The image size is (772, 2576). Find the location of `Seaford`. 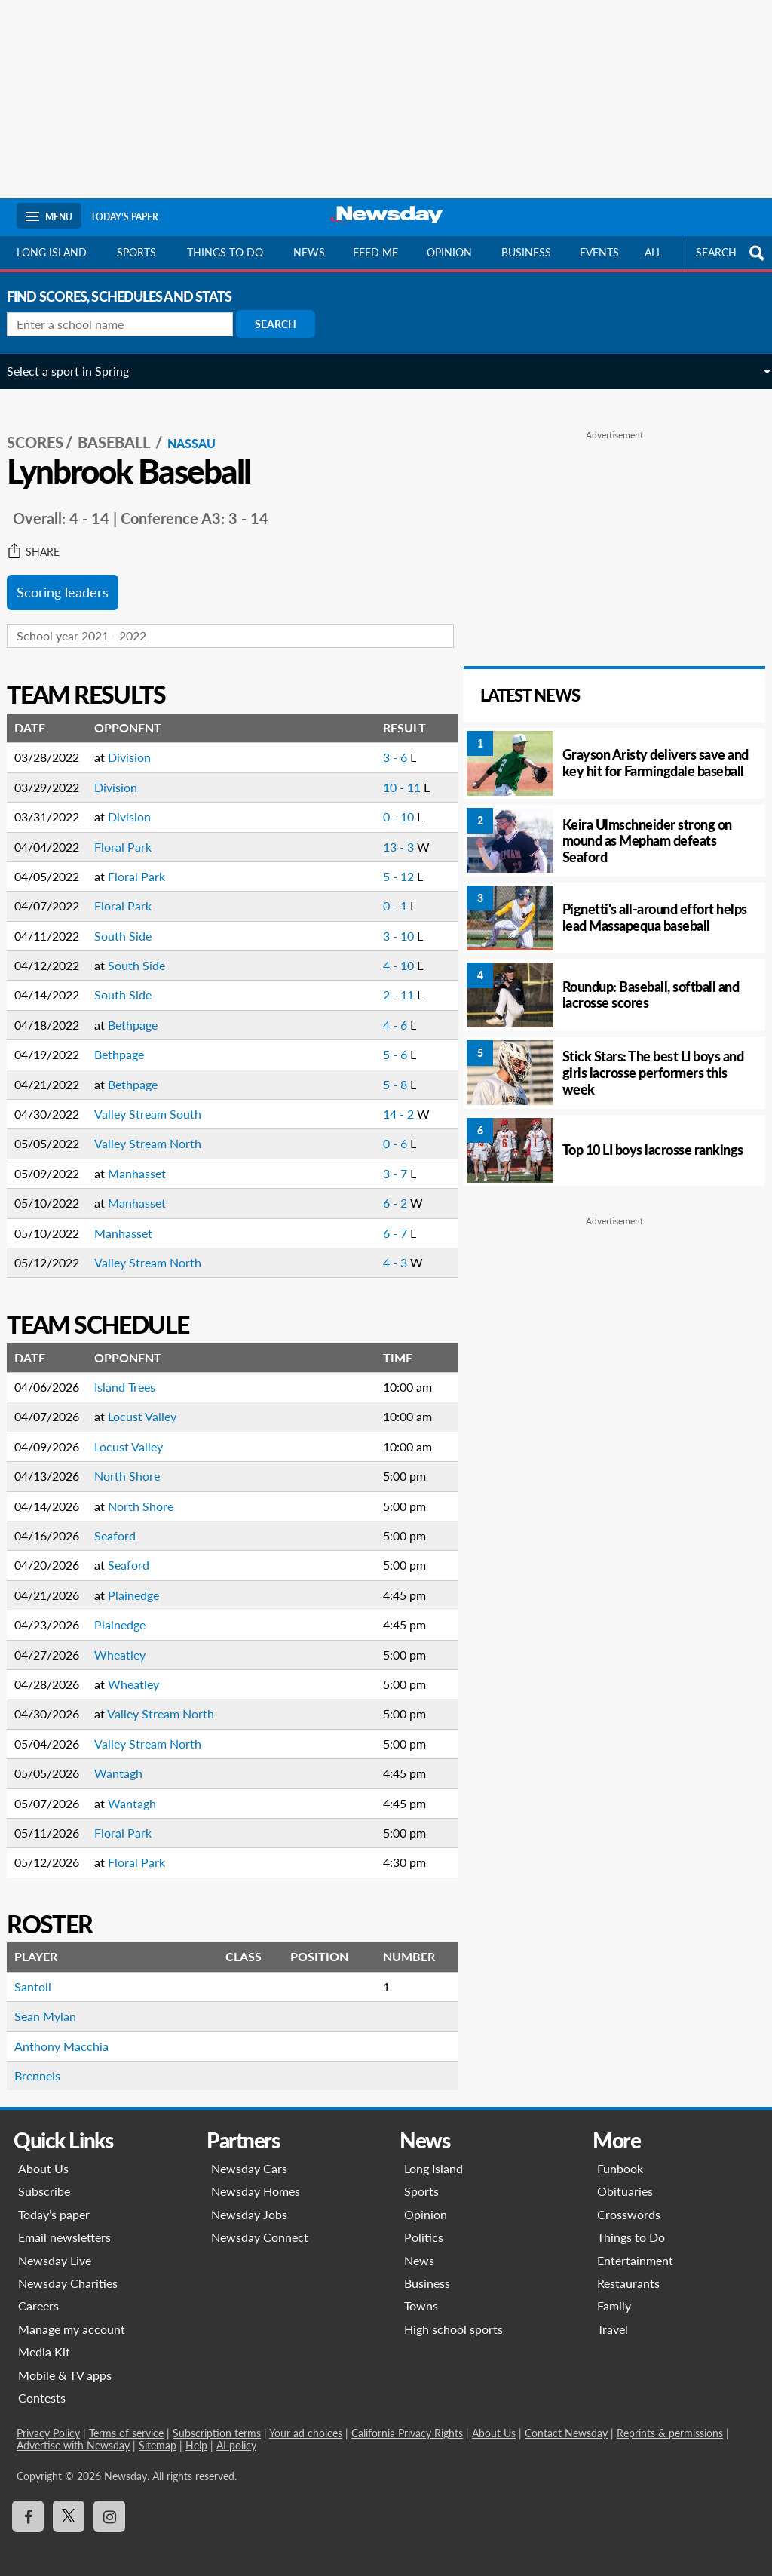

Seaford is located at coordinates (125, 1524).